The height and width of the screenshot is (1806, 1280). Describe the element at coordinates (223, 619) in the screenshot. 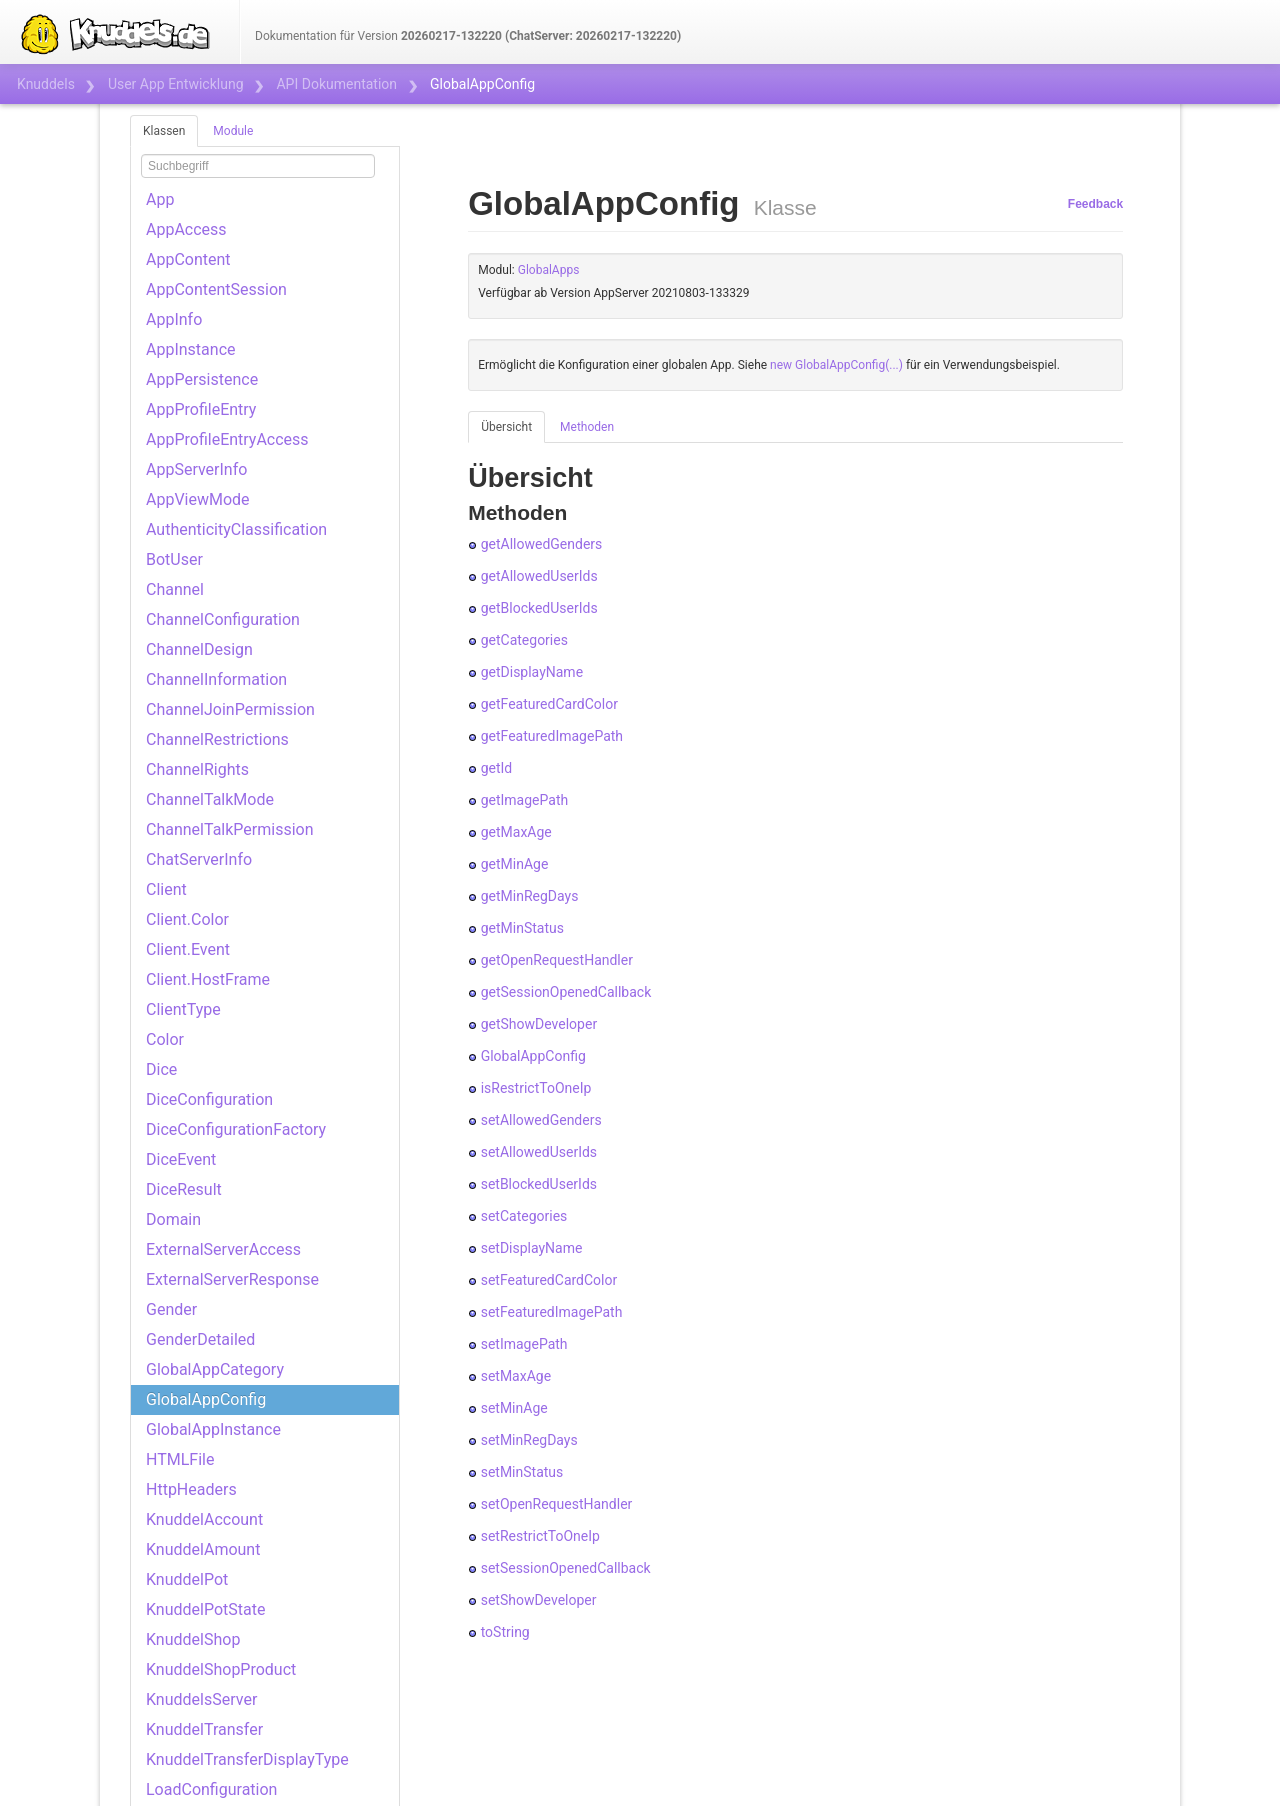

I see `ChannelConfiguration` at that location.